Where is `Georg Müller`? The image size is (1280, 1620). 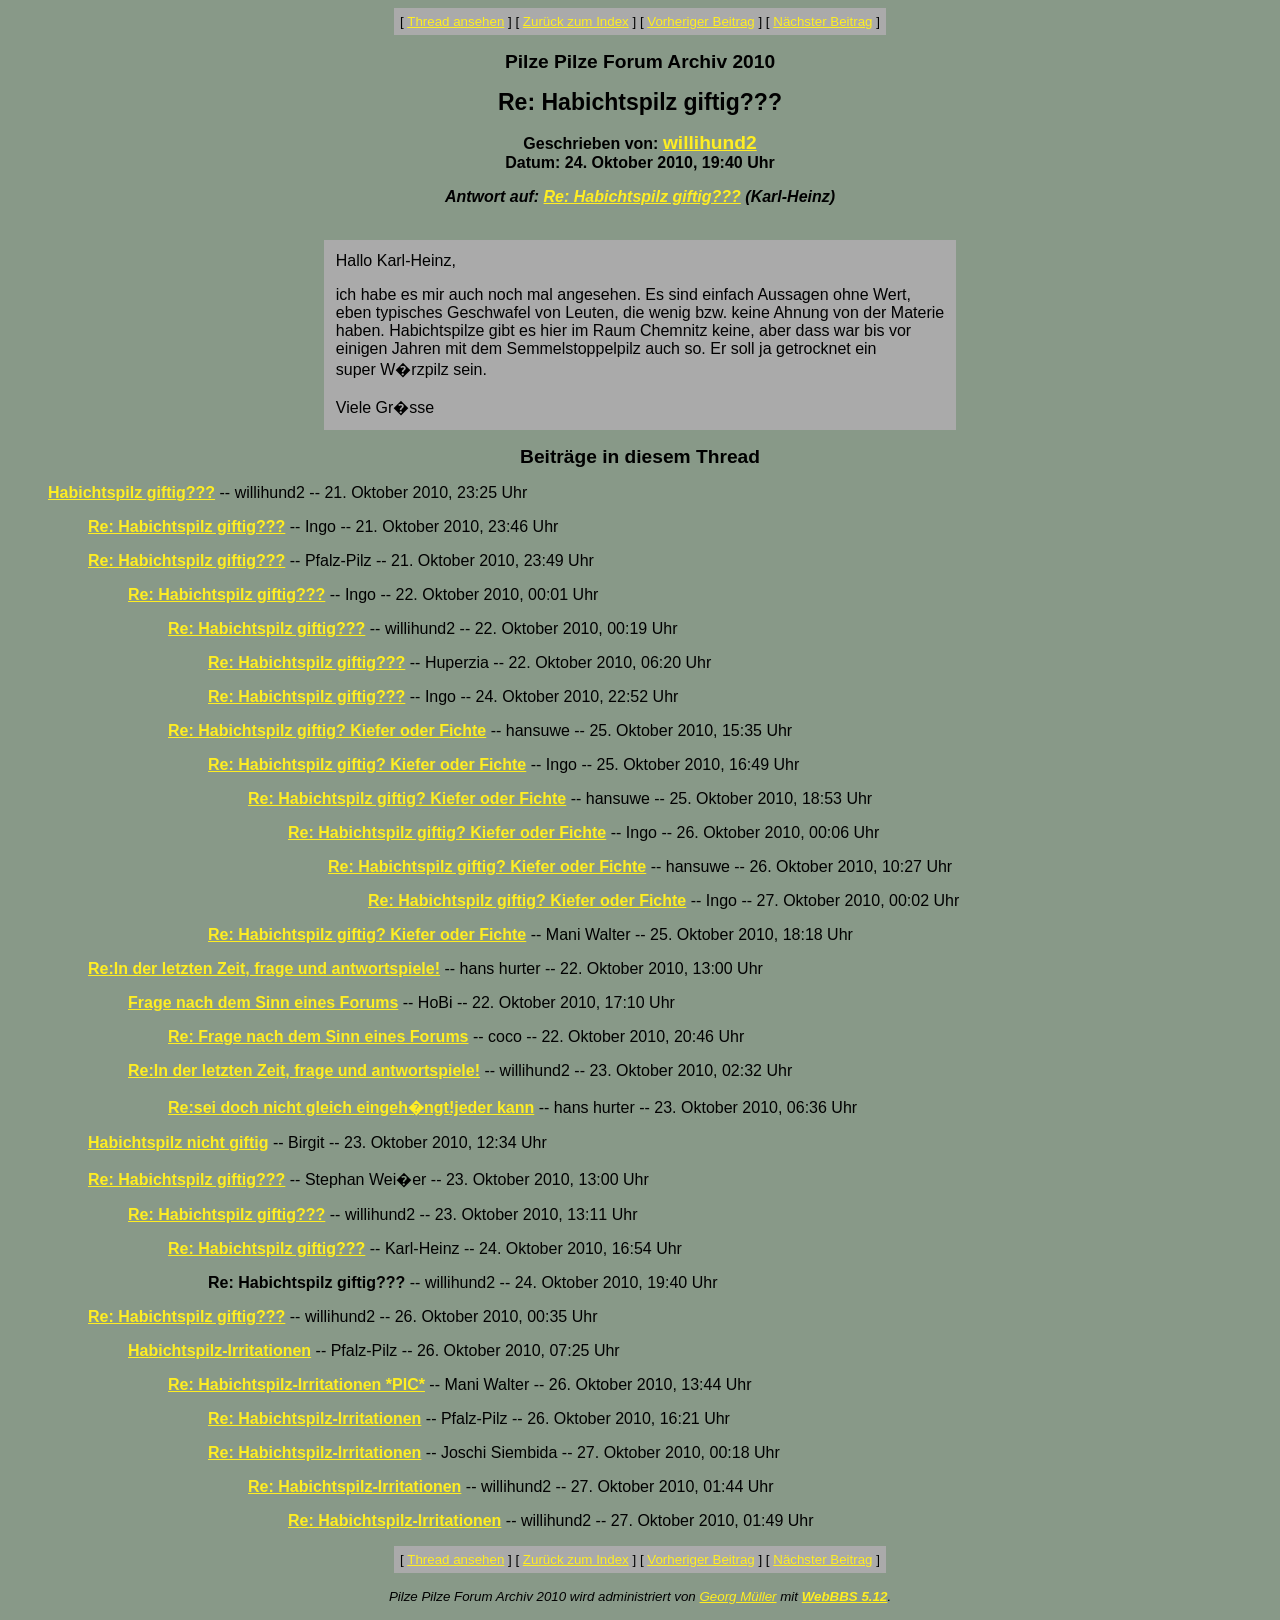
Georg Müller is located at coordinates (737, 1596).